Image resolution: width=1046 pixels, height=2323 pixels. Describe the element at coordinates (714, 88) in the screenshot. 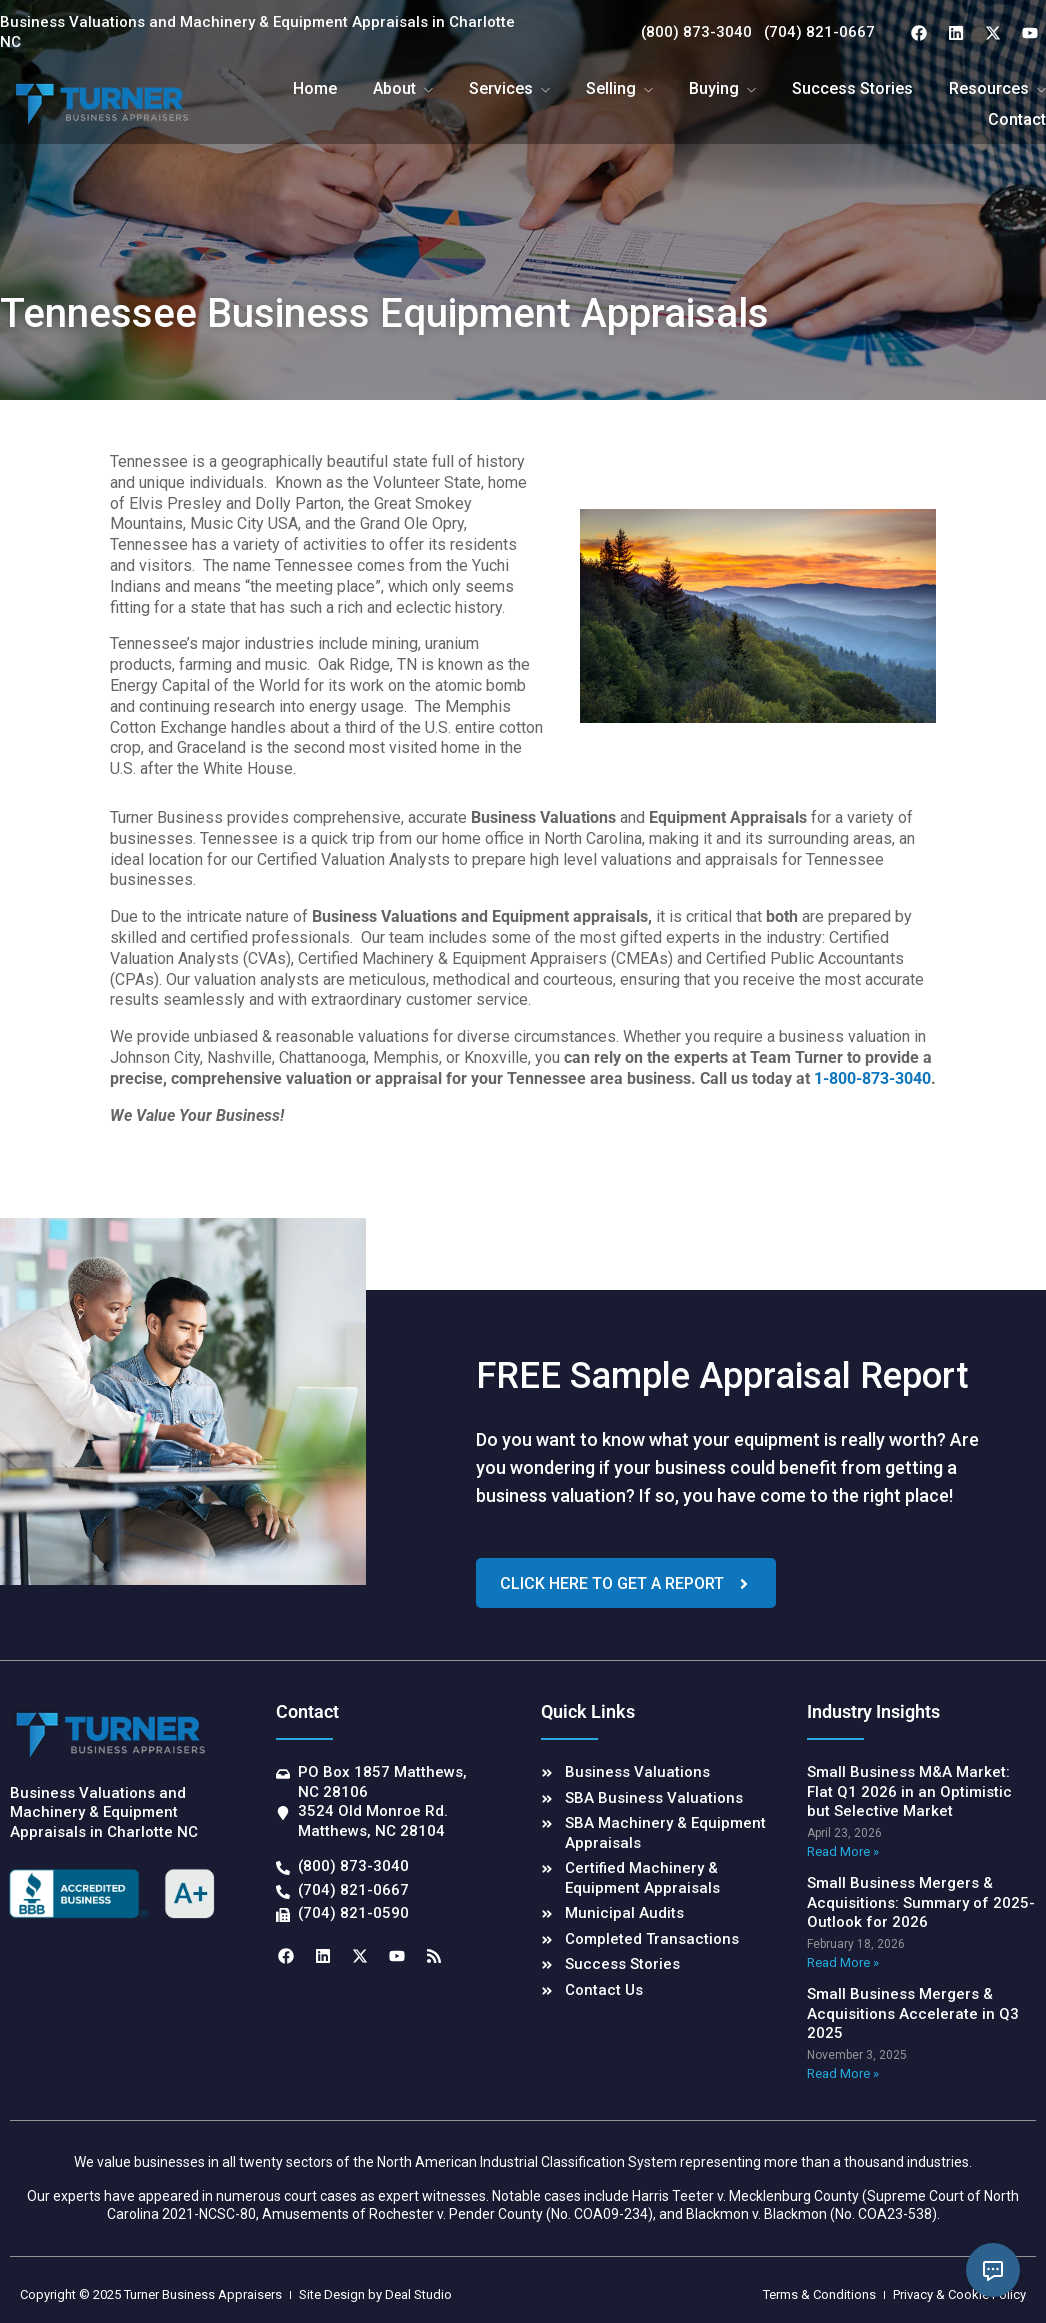

I see `Buying` at that location.